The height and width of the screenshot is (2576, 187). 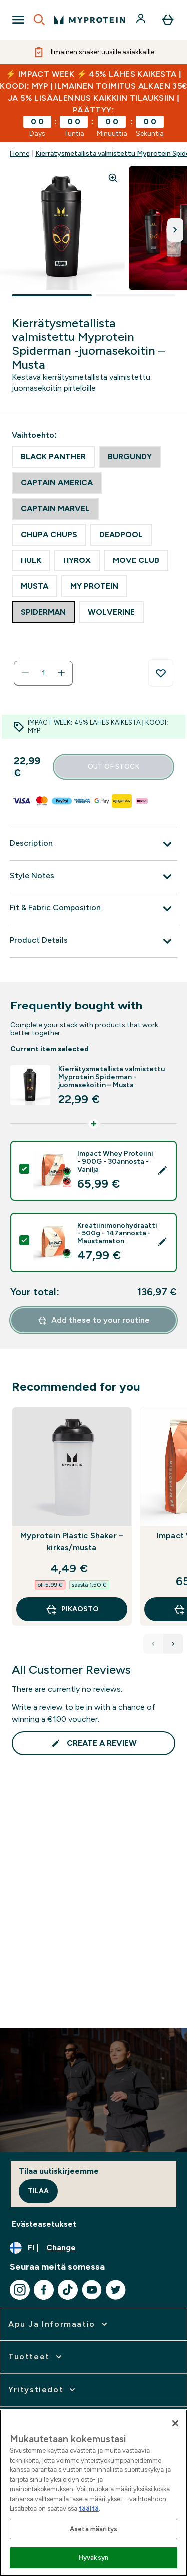 I want to click on Tilaa [Sign up to our newsletter], so click(x=38, y=2191).